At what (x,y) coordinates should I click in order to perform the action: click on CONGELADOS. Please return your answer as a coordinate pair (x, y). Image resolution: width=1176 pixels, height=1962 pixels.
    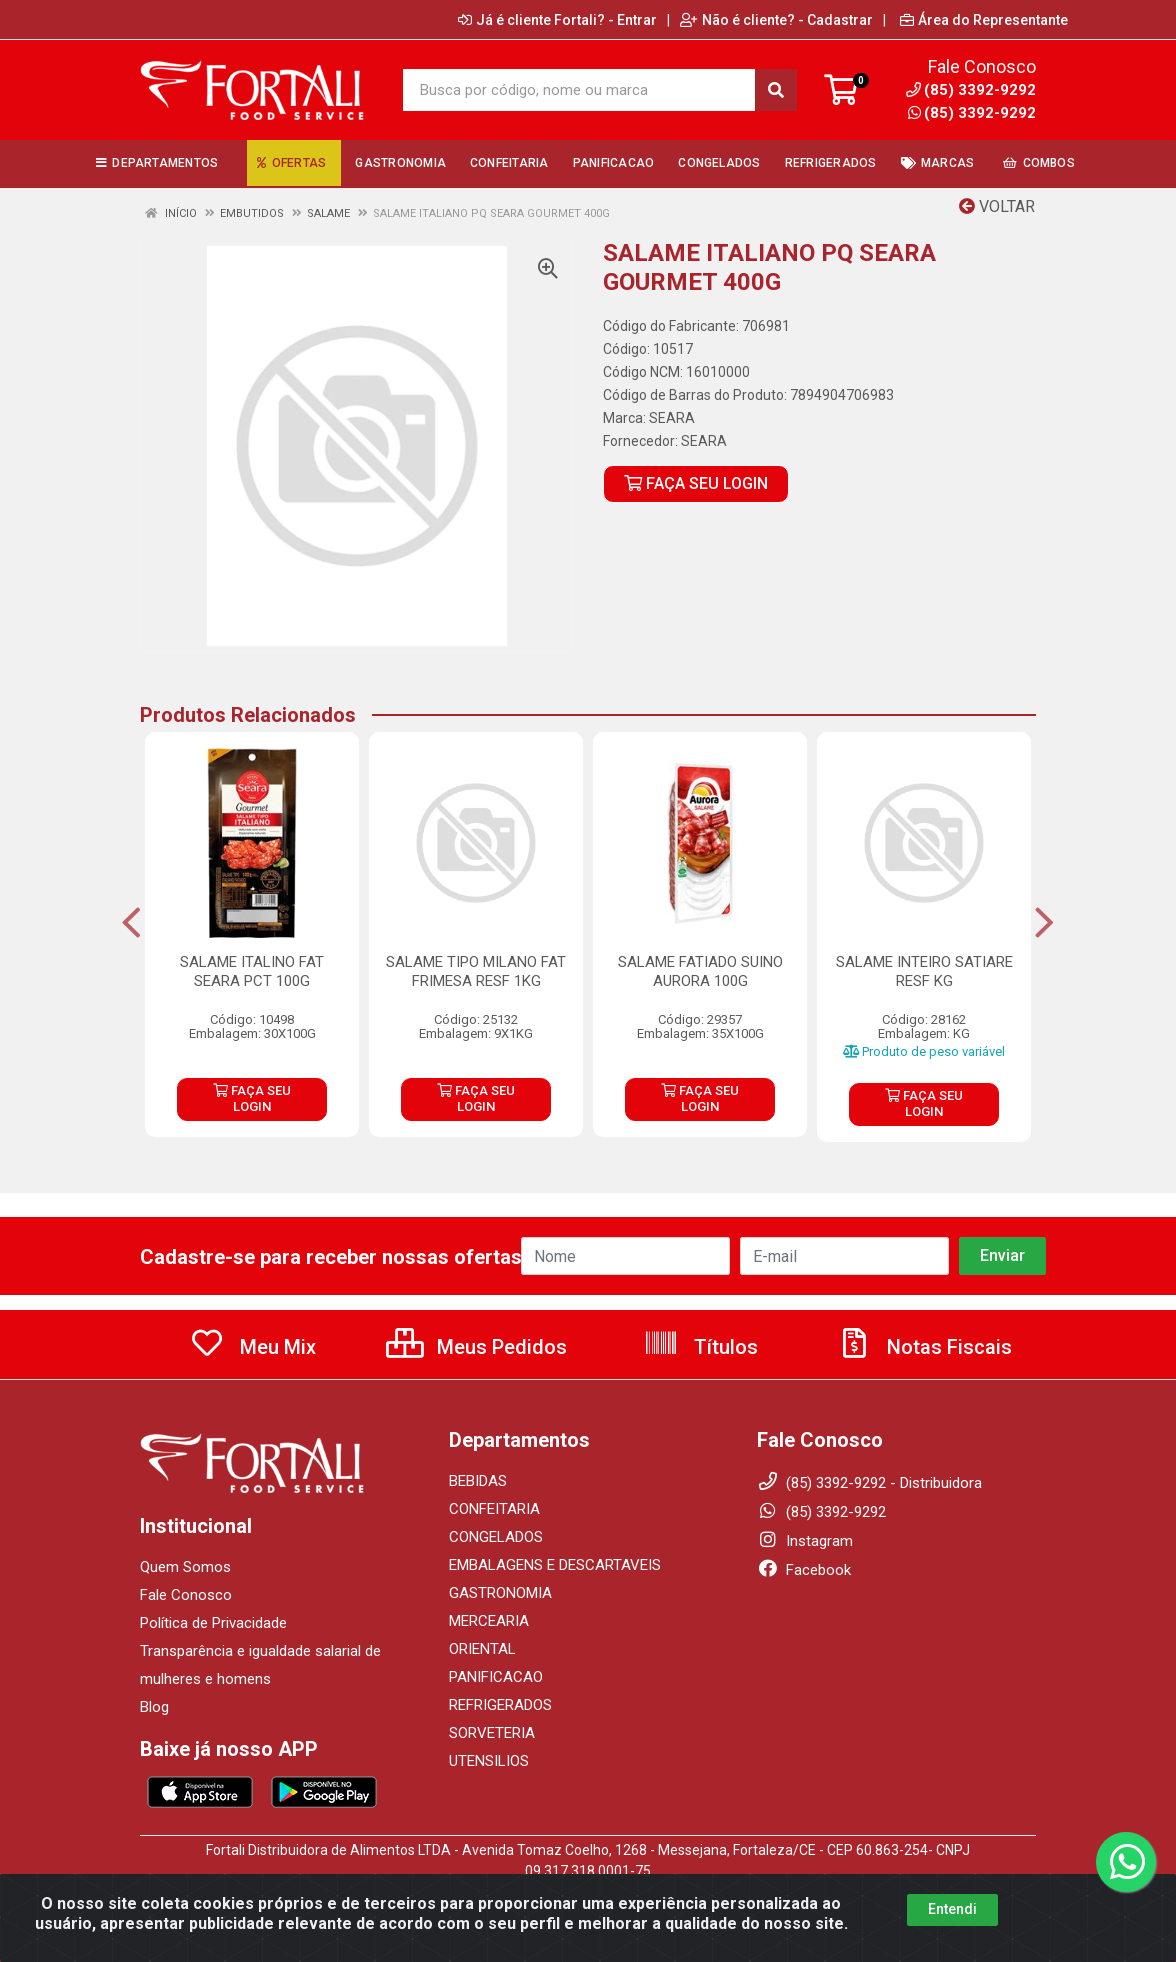
    Looking at the image, I should click on (496, 1537).